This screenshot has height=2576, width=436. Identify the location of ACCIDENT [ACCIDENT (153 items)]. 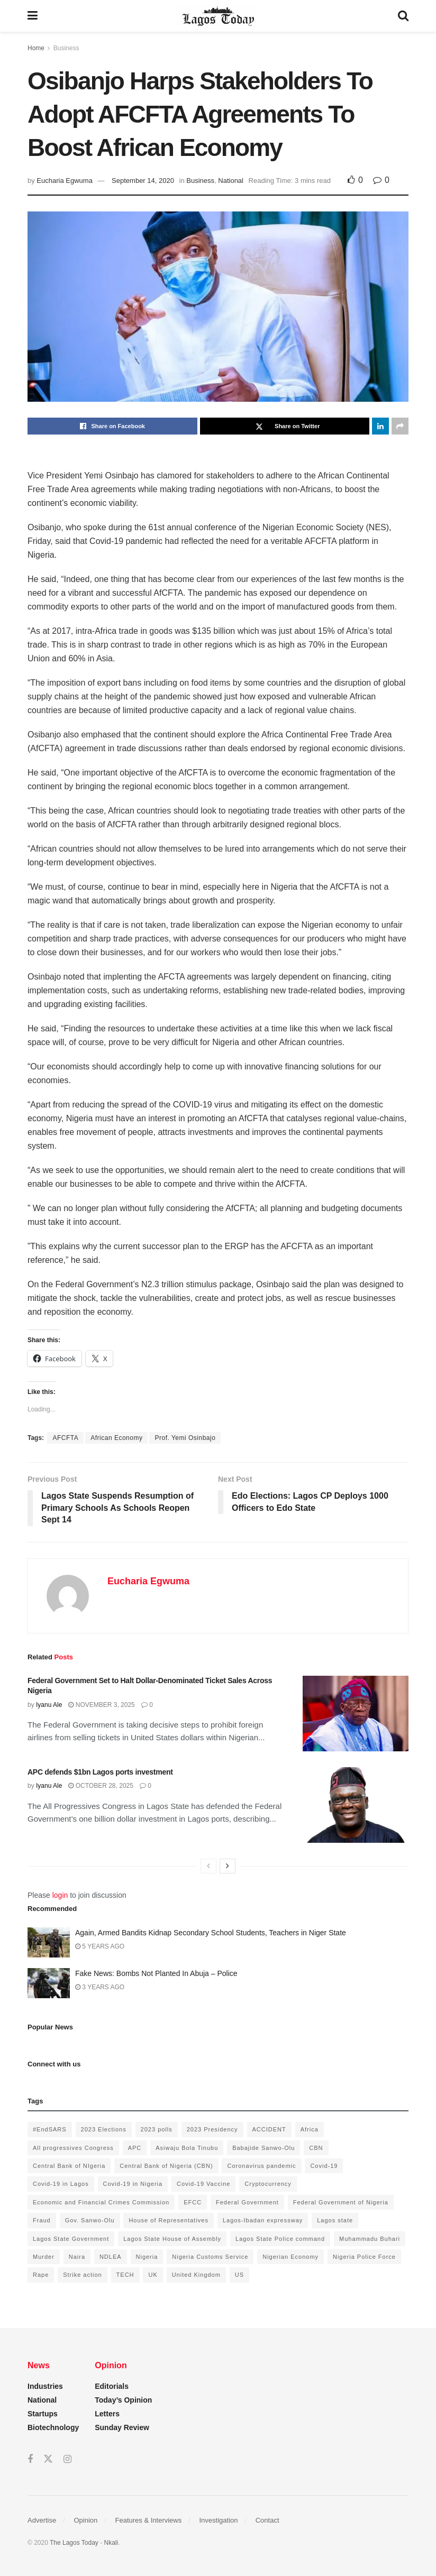
(269, 2129).